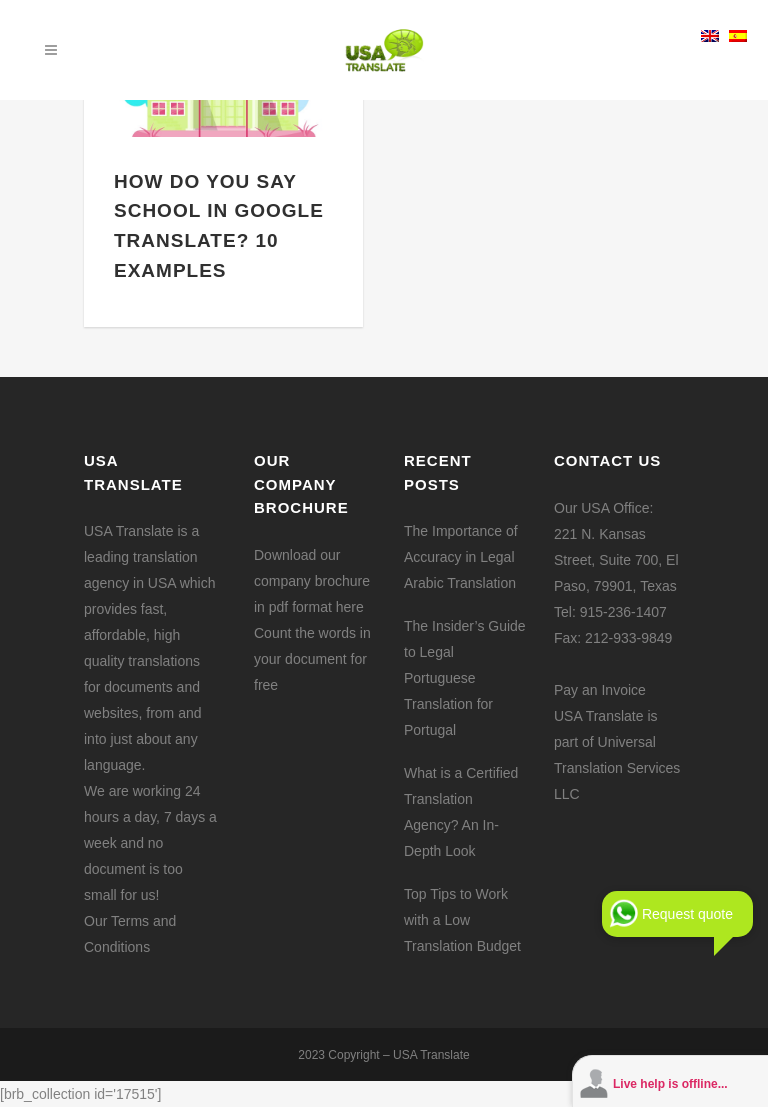 Image resolution: width=768 pixels, height=1107 pixels. Describe the element at coordinates (687, 914) in the screenshot. I see `Request quote` at that location.